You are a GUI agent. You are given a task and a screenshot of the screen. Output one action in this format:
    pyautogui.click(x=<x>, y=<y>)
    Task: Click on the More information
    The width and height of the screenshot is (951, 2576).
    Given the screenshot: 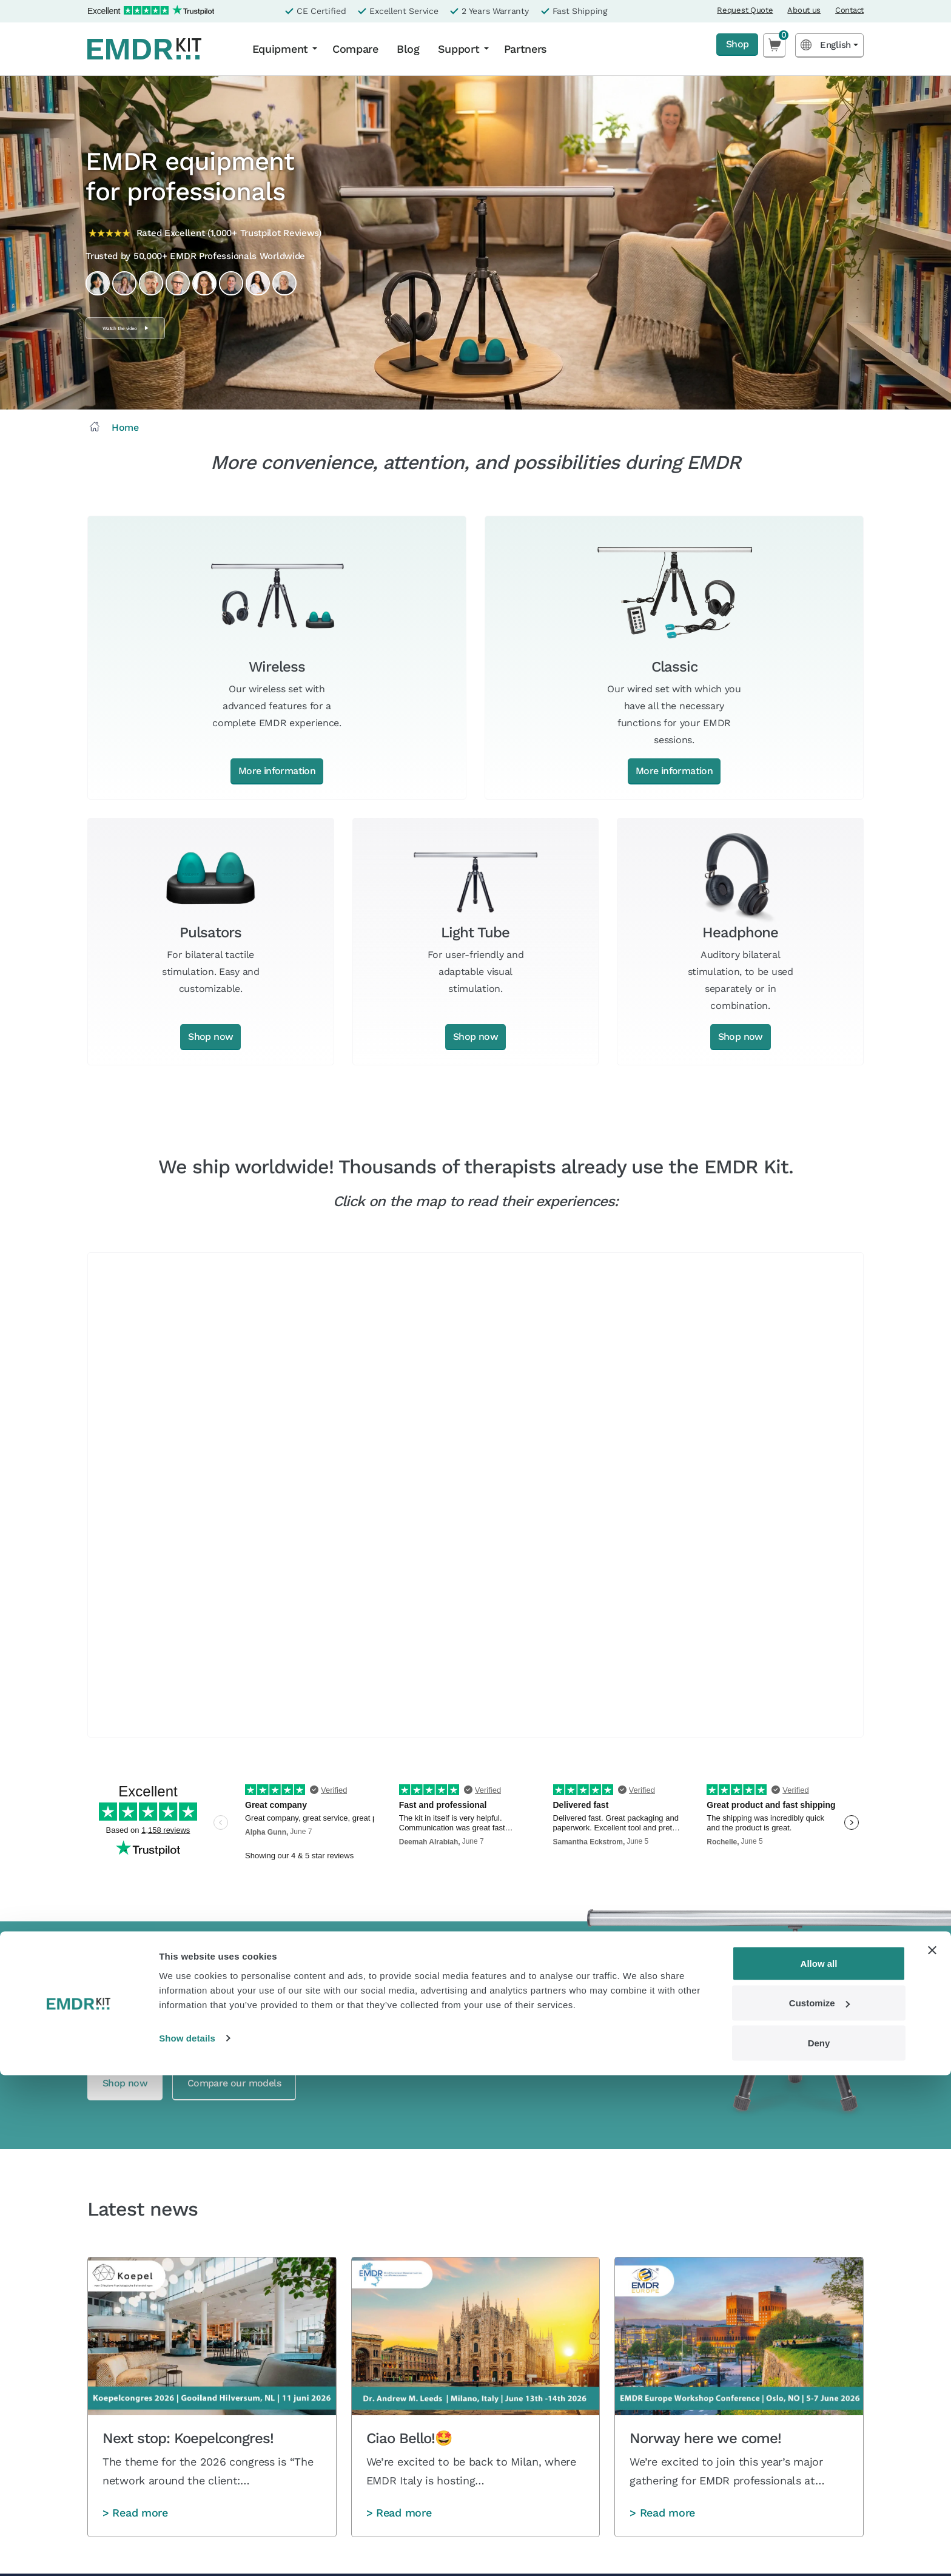 What is the action you would take?
    pyautogui.click(x=276, y=771)
    